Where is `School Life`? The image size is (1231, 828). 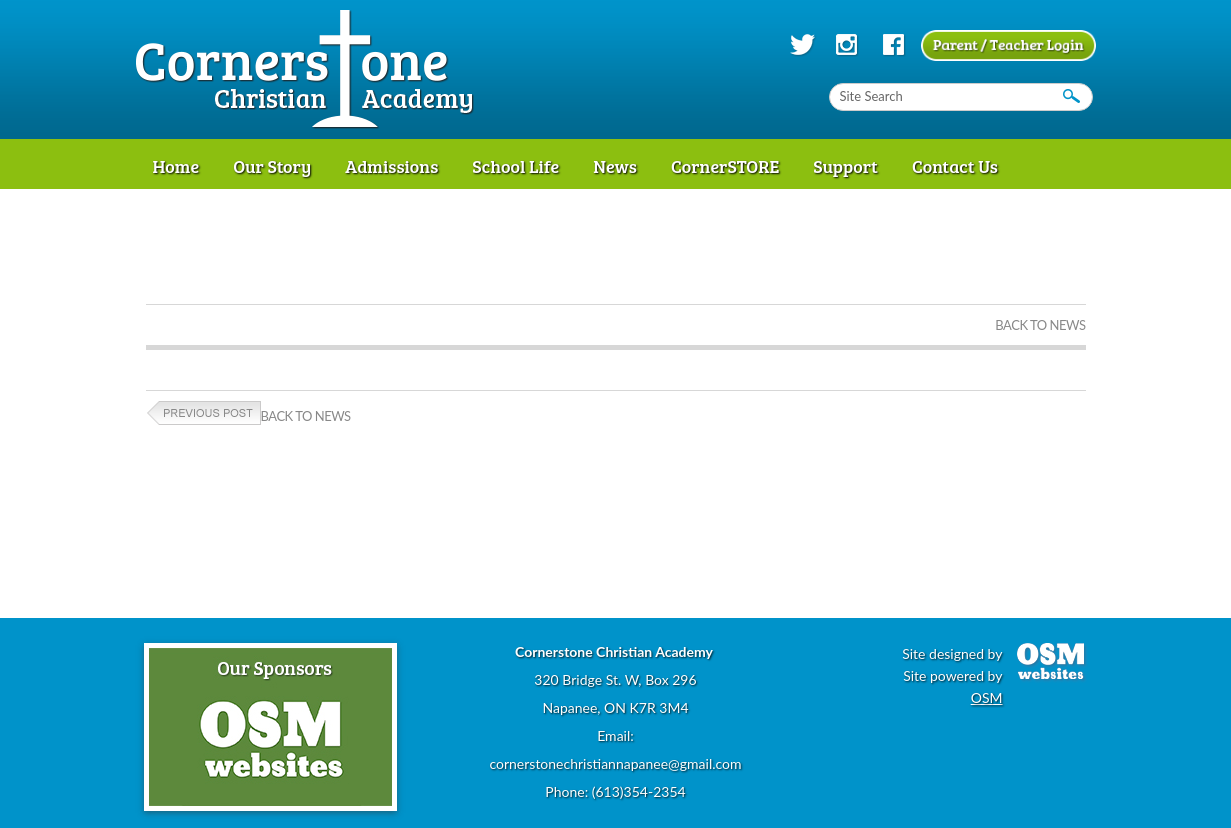 School Life is located at coordinates (515, 166).